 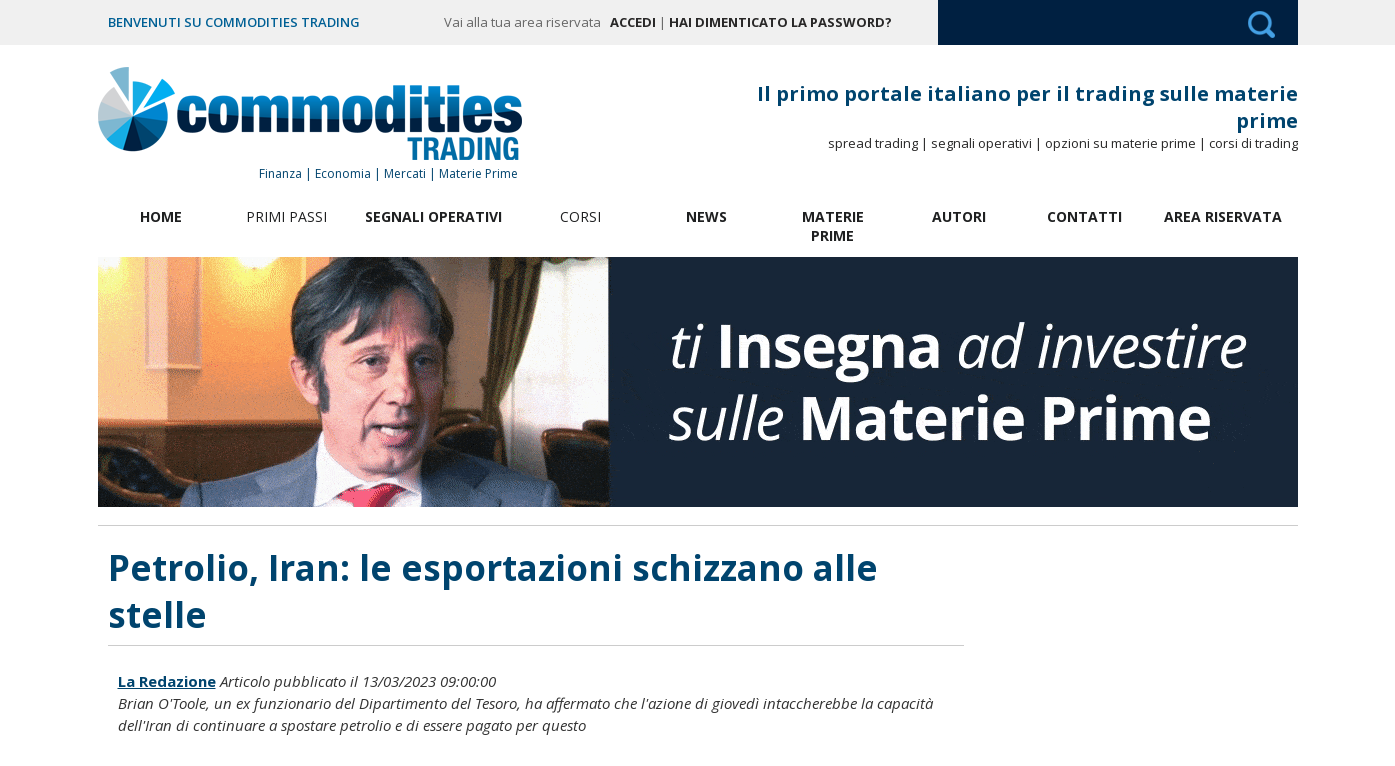 I want to click on Corsi, so click(x=580, y=216).